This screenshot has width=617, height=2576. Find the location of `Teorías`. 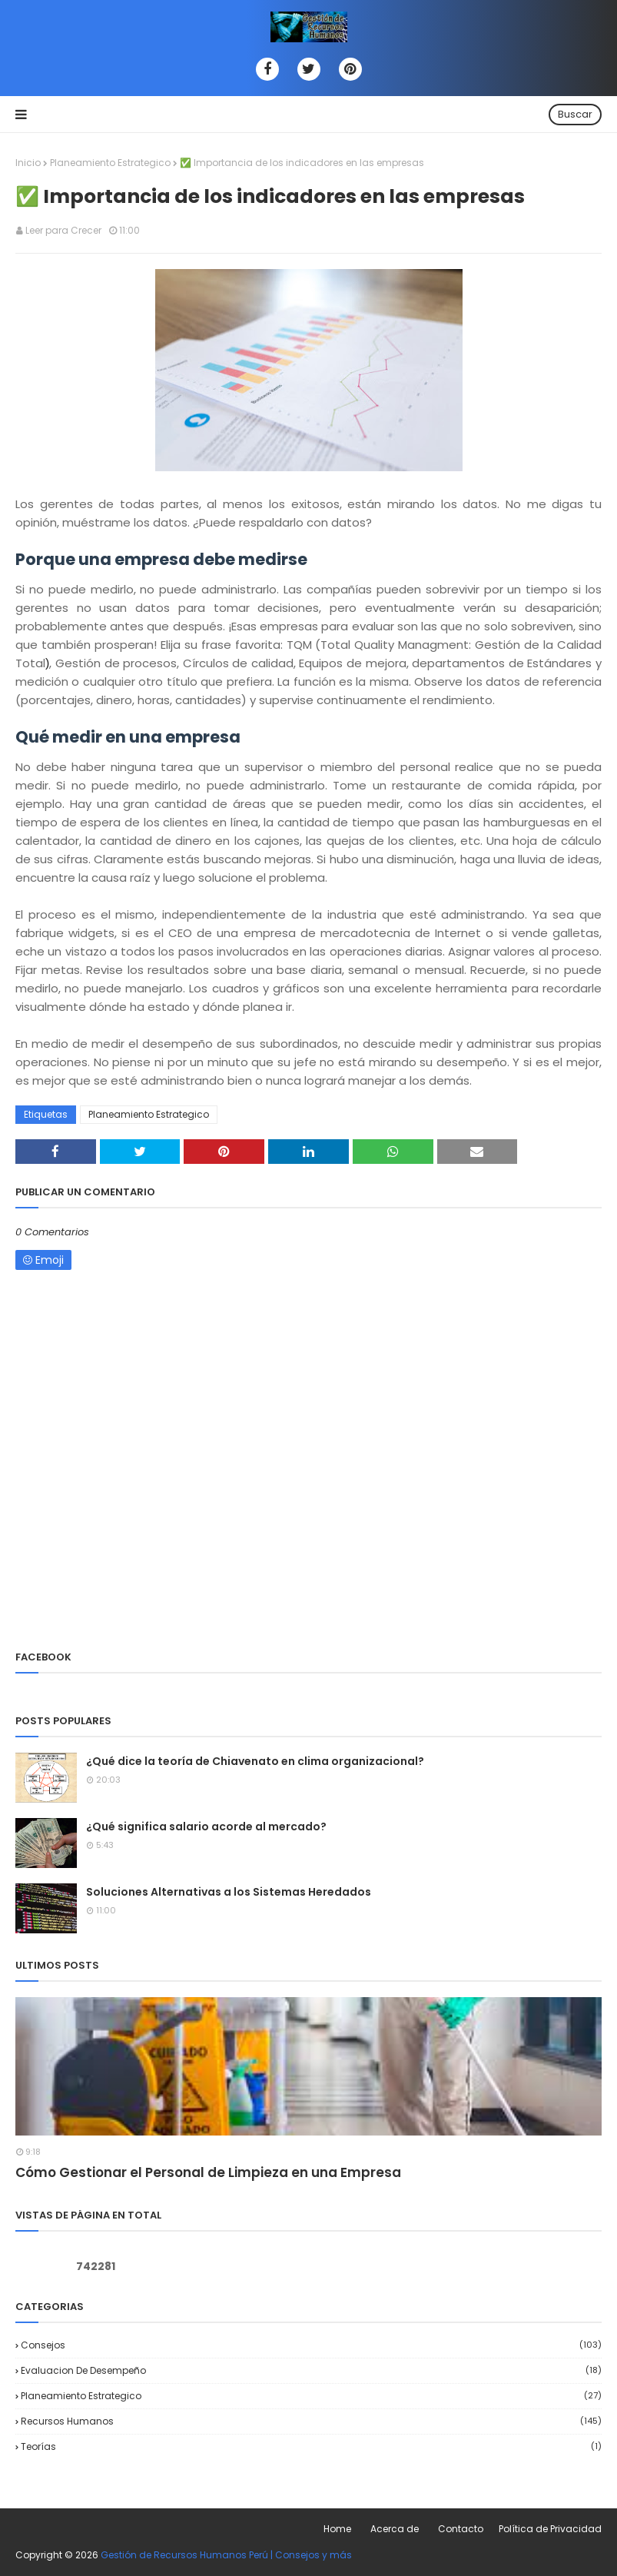

Teorías is located at coordinates (311, 2446).